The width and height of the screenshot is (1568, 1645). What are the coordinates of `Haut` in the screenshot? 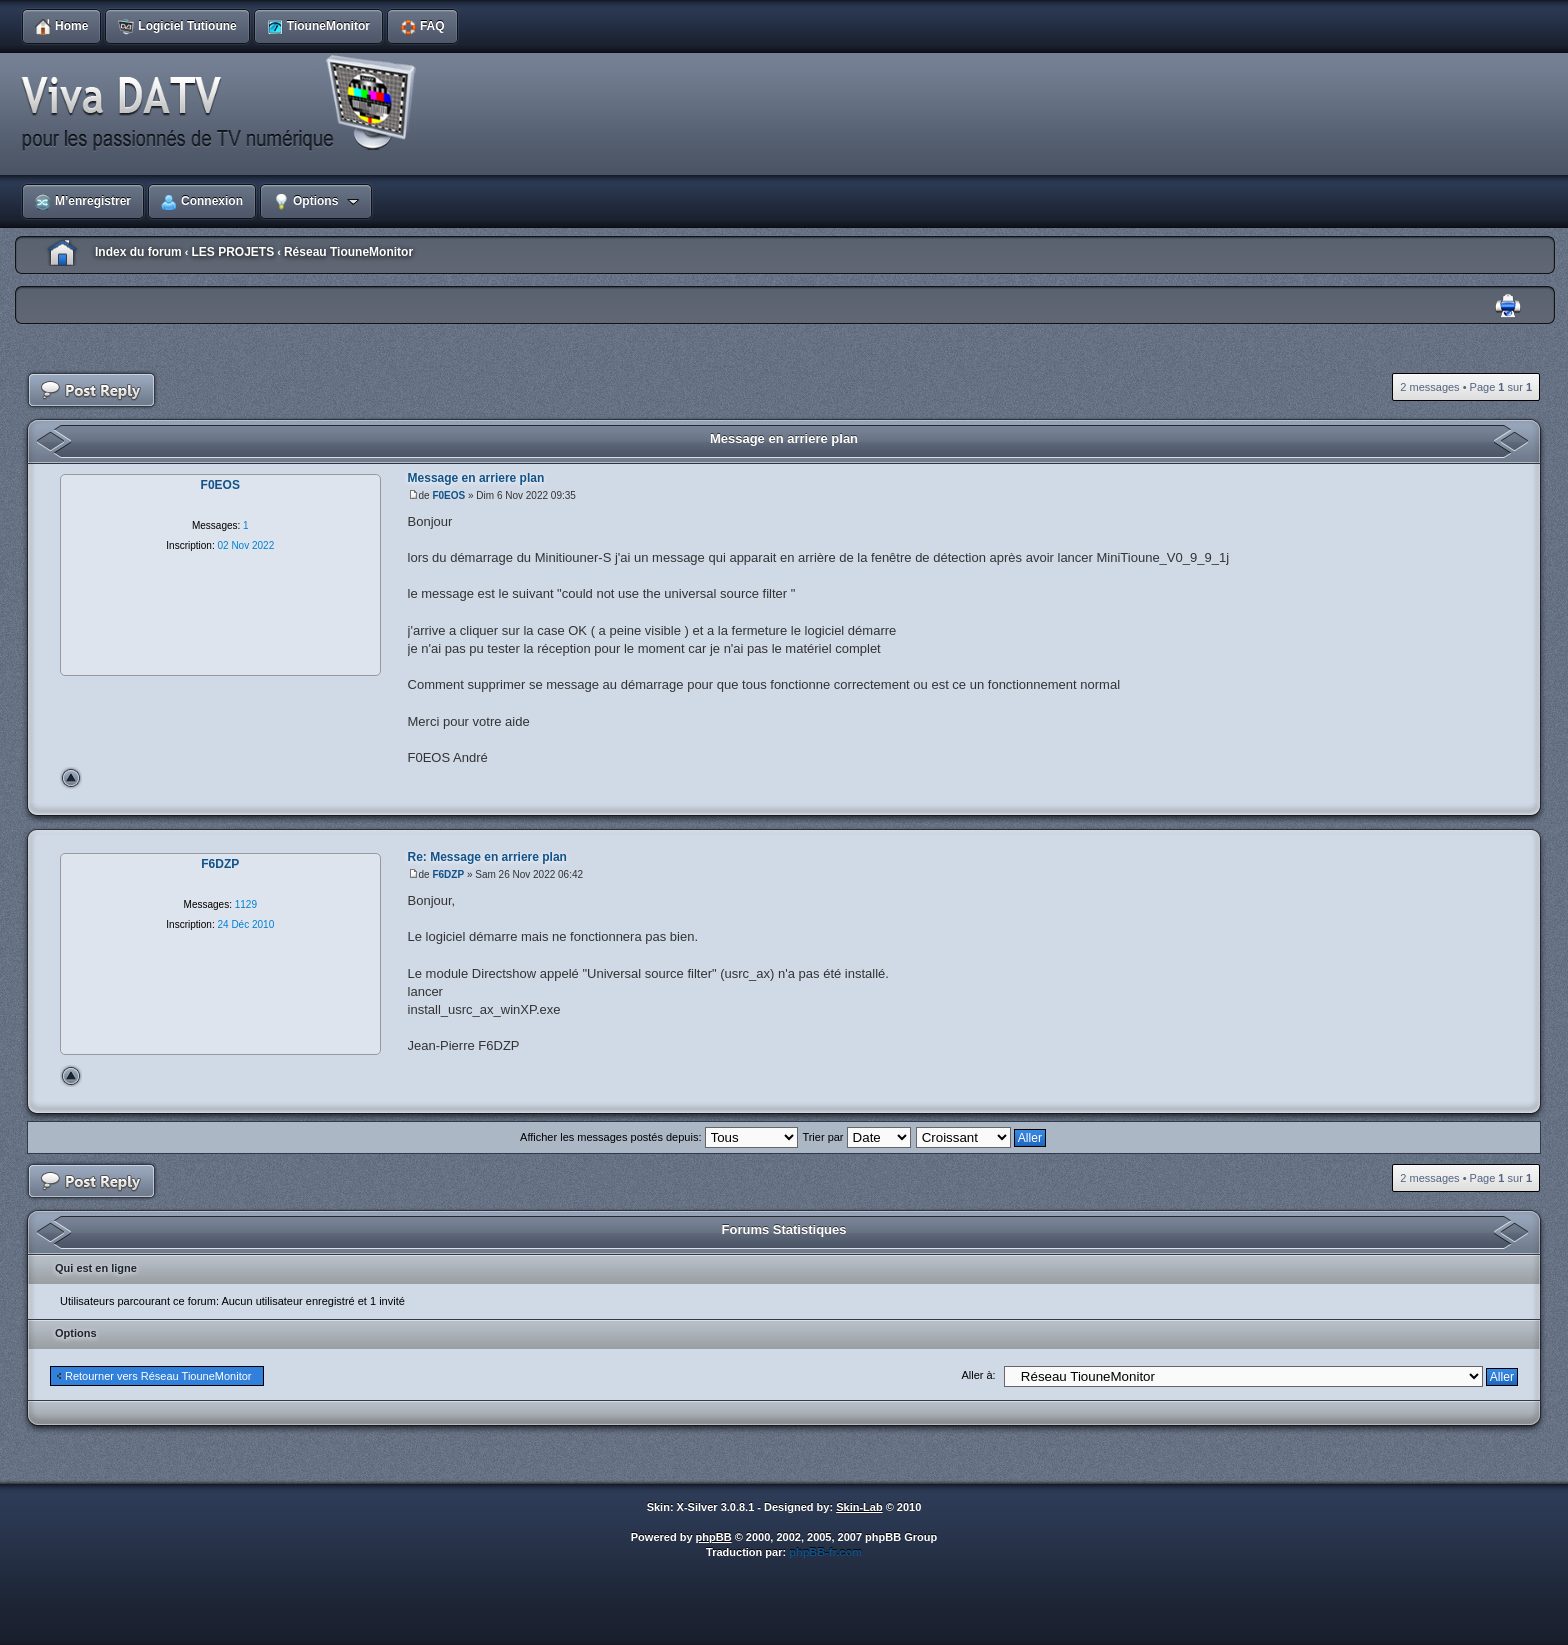 It's located at (71, 778).